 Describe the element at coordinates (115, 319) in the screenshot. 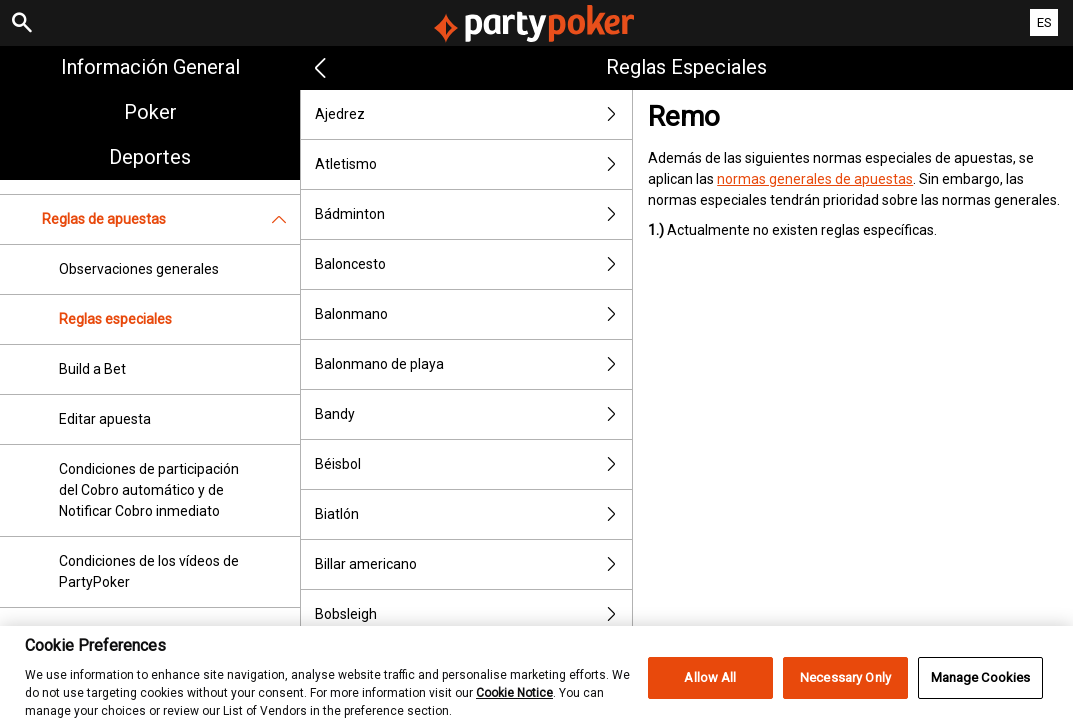

I see `Reglas especiales` at that location.